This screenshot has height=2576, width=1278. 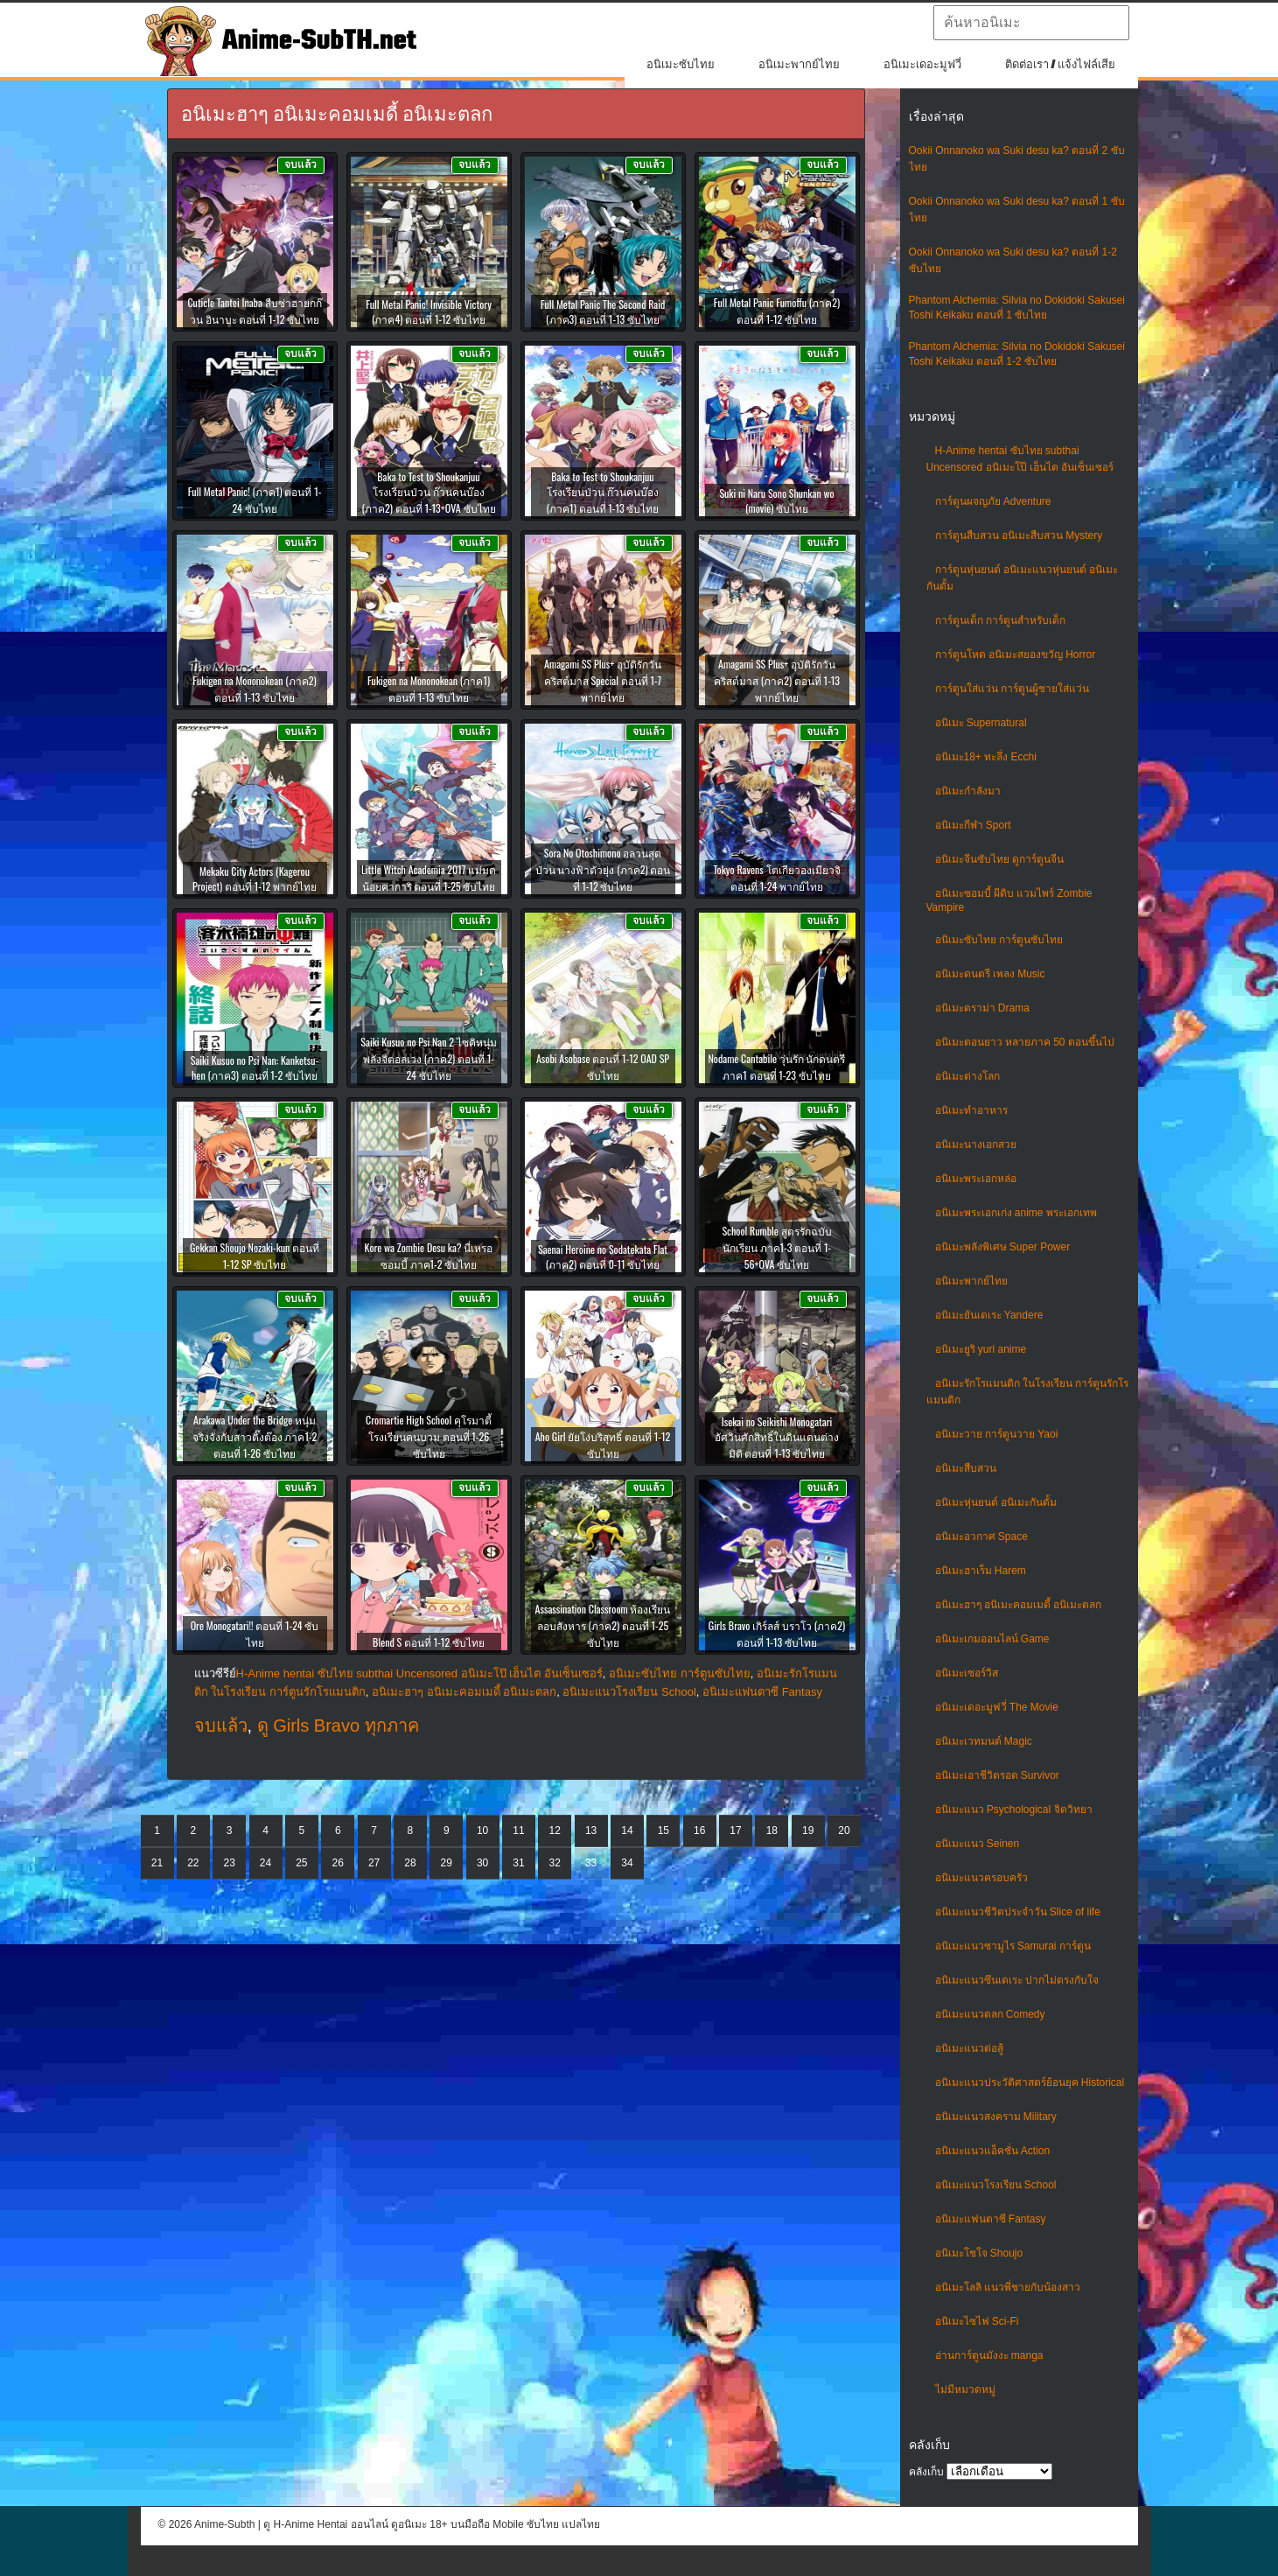 What do you see at coordinates (626, 1863) in the screenshot?
I see `34` at bounding box center [626, 1863].